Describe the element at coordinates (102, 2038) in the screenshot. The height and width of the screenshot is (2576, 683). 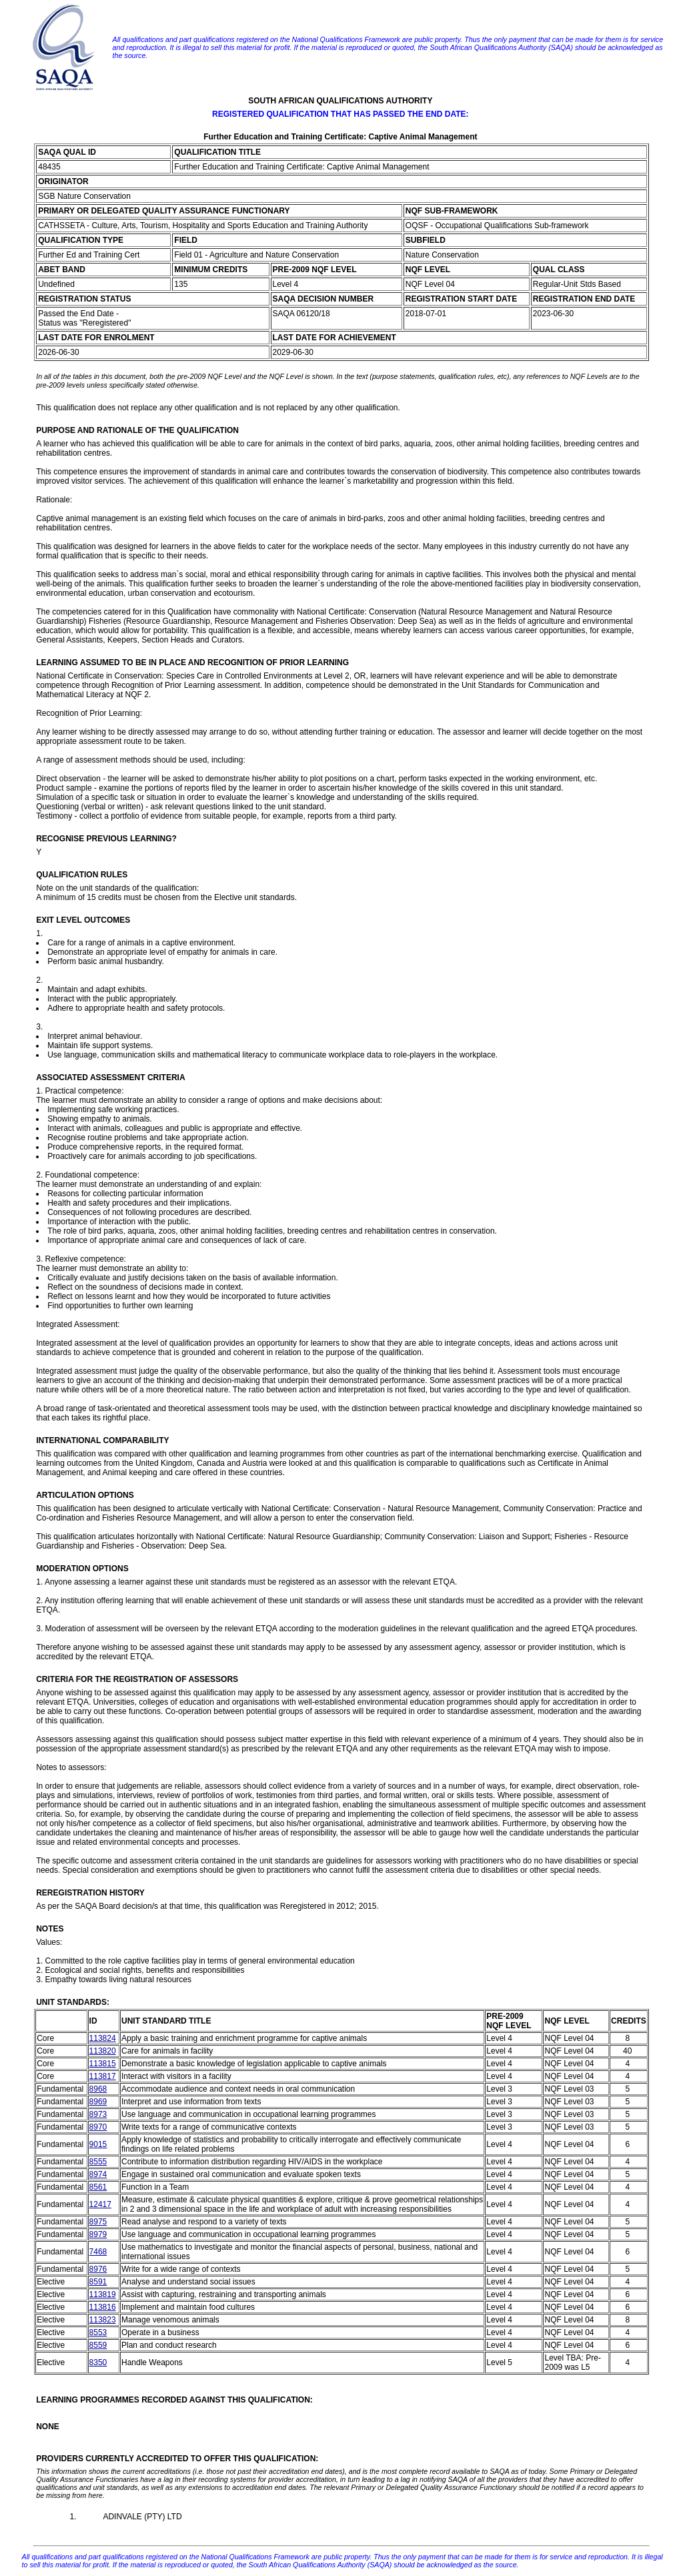
I see `113824` at that location.